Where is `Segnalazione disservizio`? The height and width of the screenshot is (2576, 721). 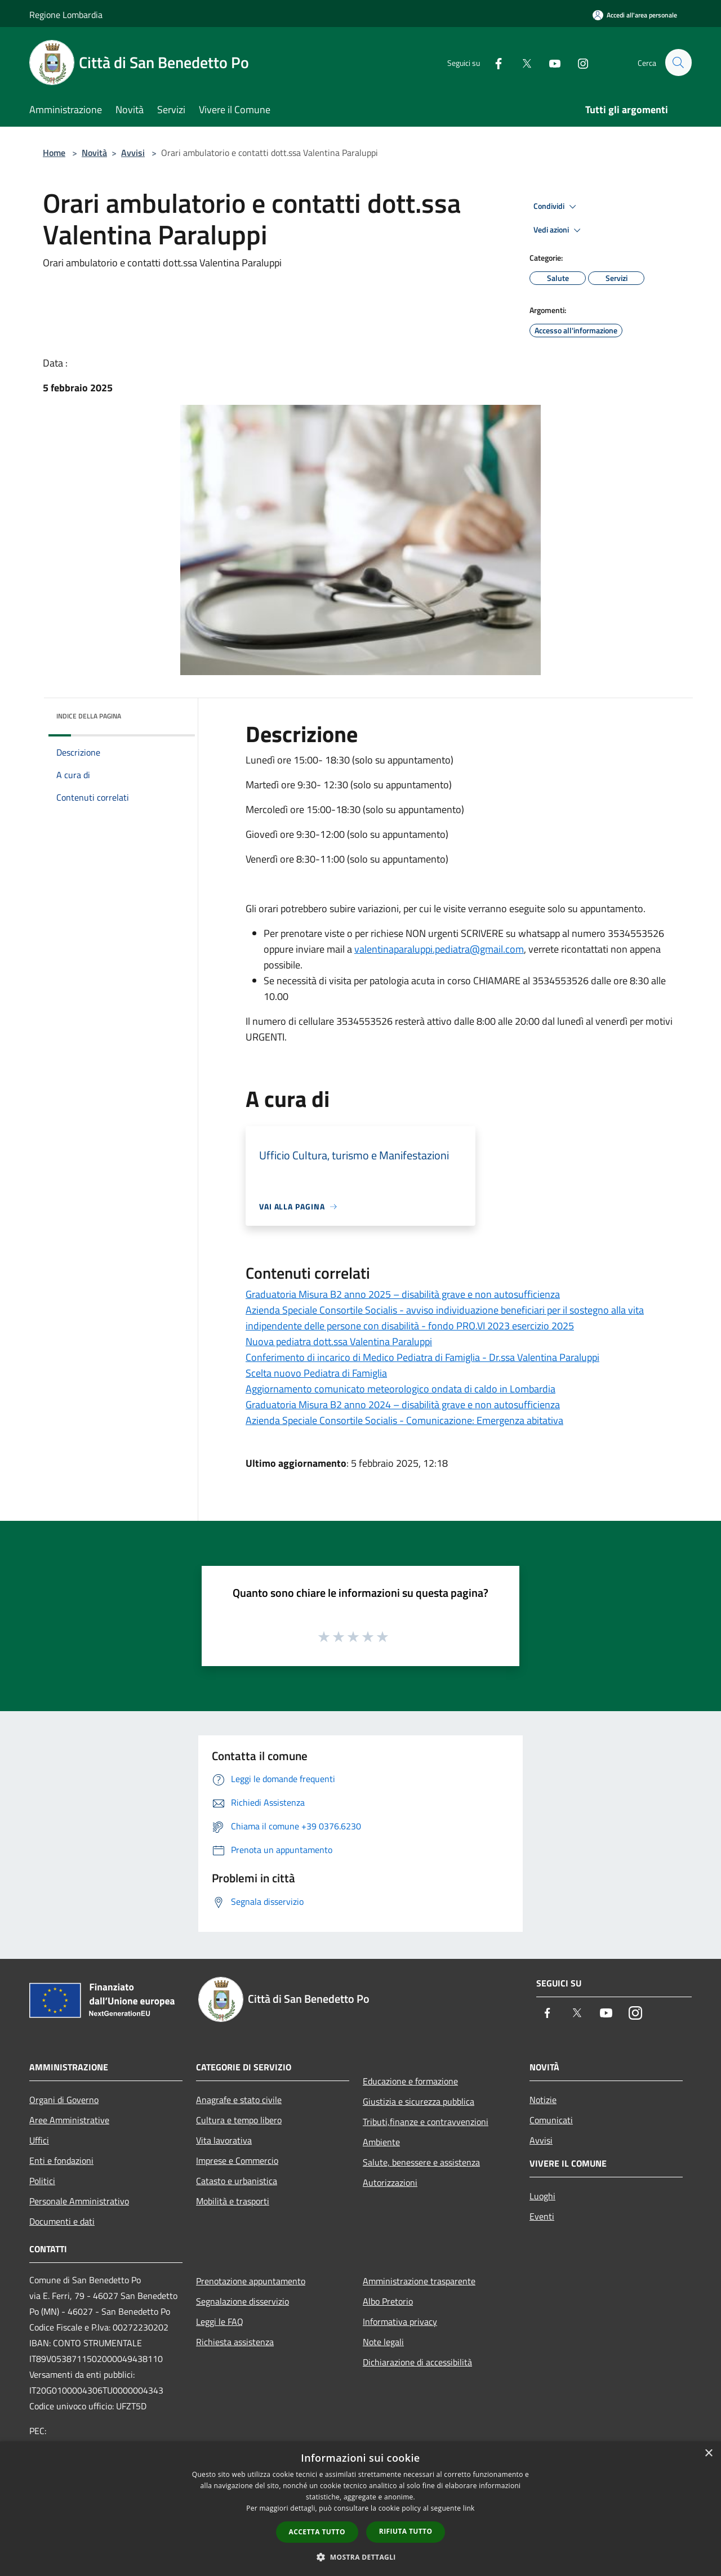
Segnalazione disservizio is located at coordinates (242, 2301).